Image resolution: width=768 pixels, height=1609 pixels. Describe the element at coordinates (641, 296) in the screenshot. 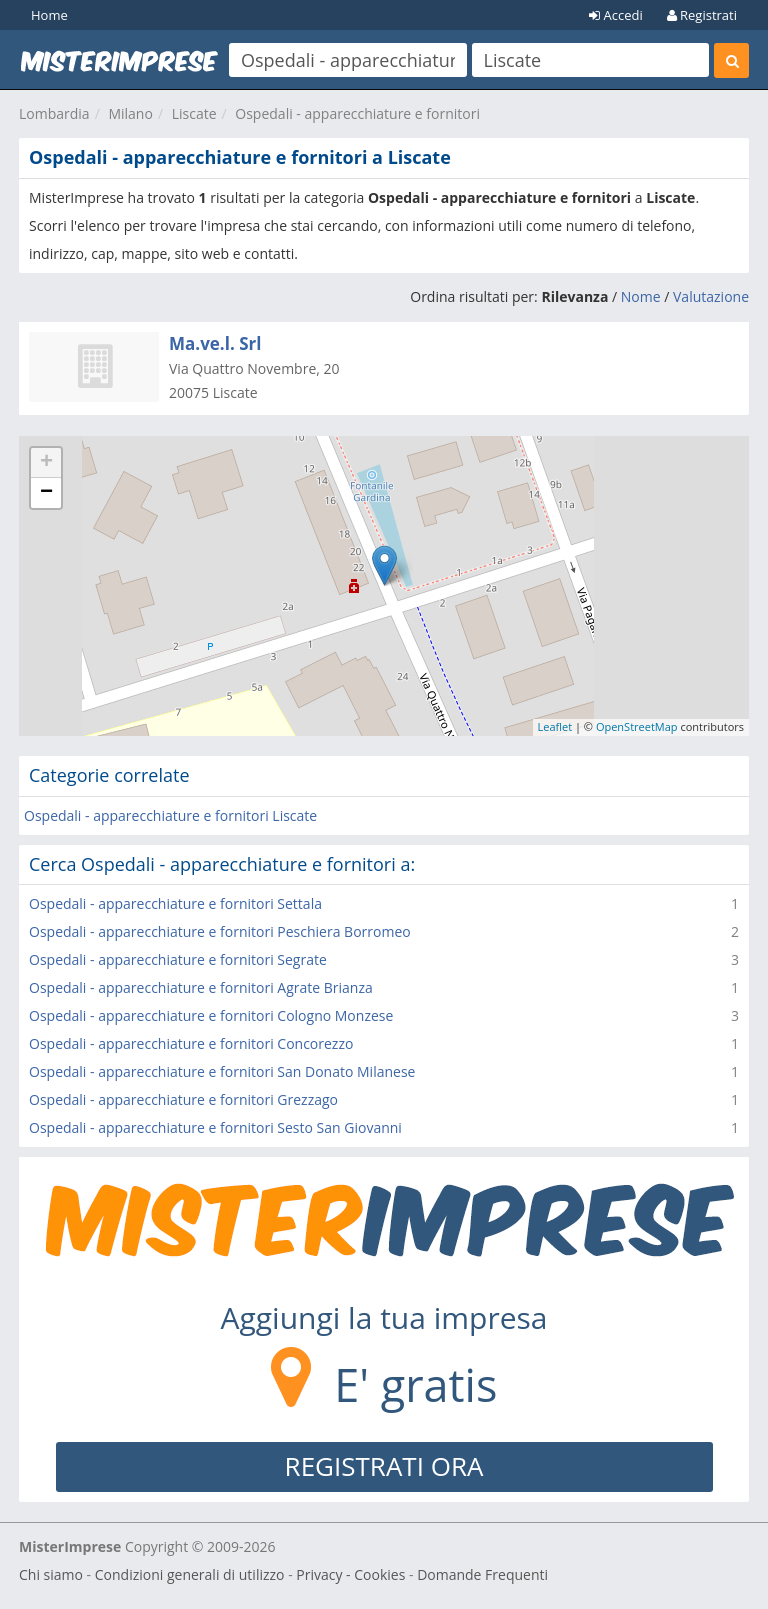

I see `Nome` at that location.